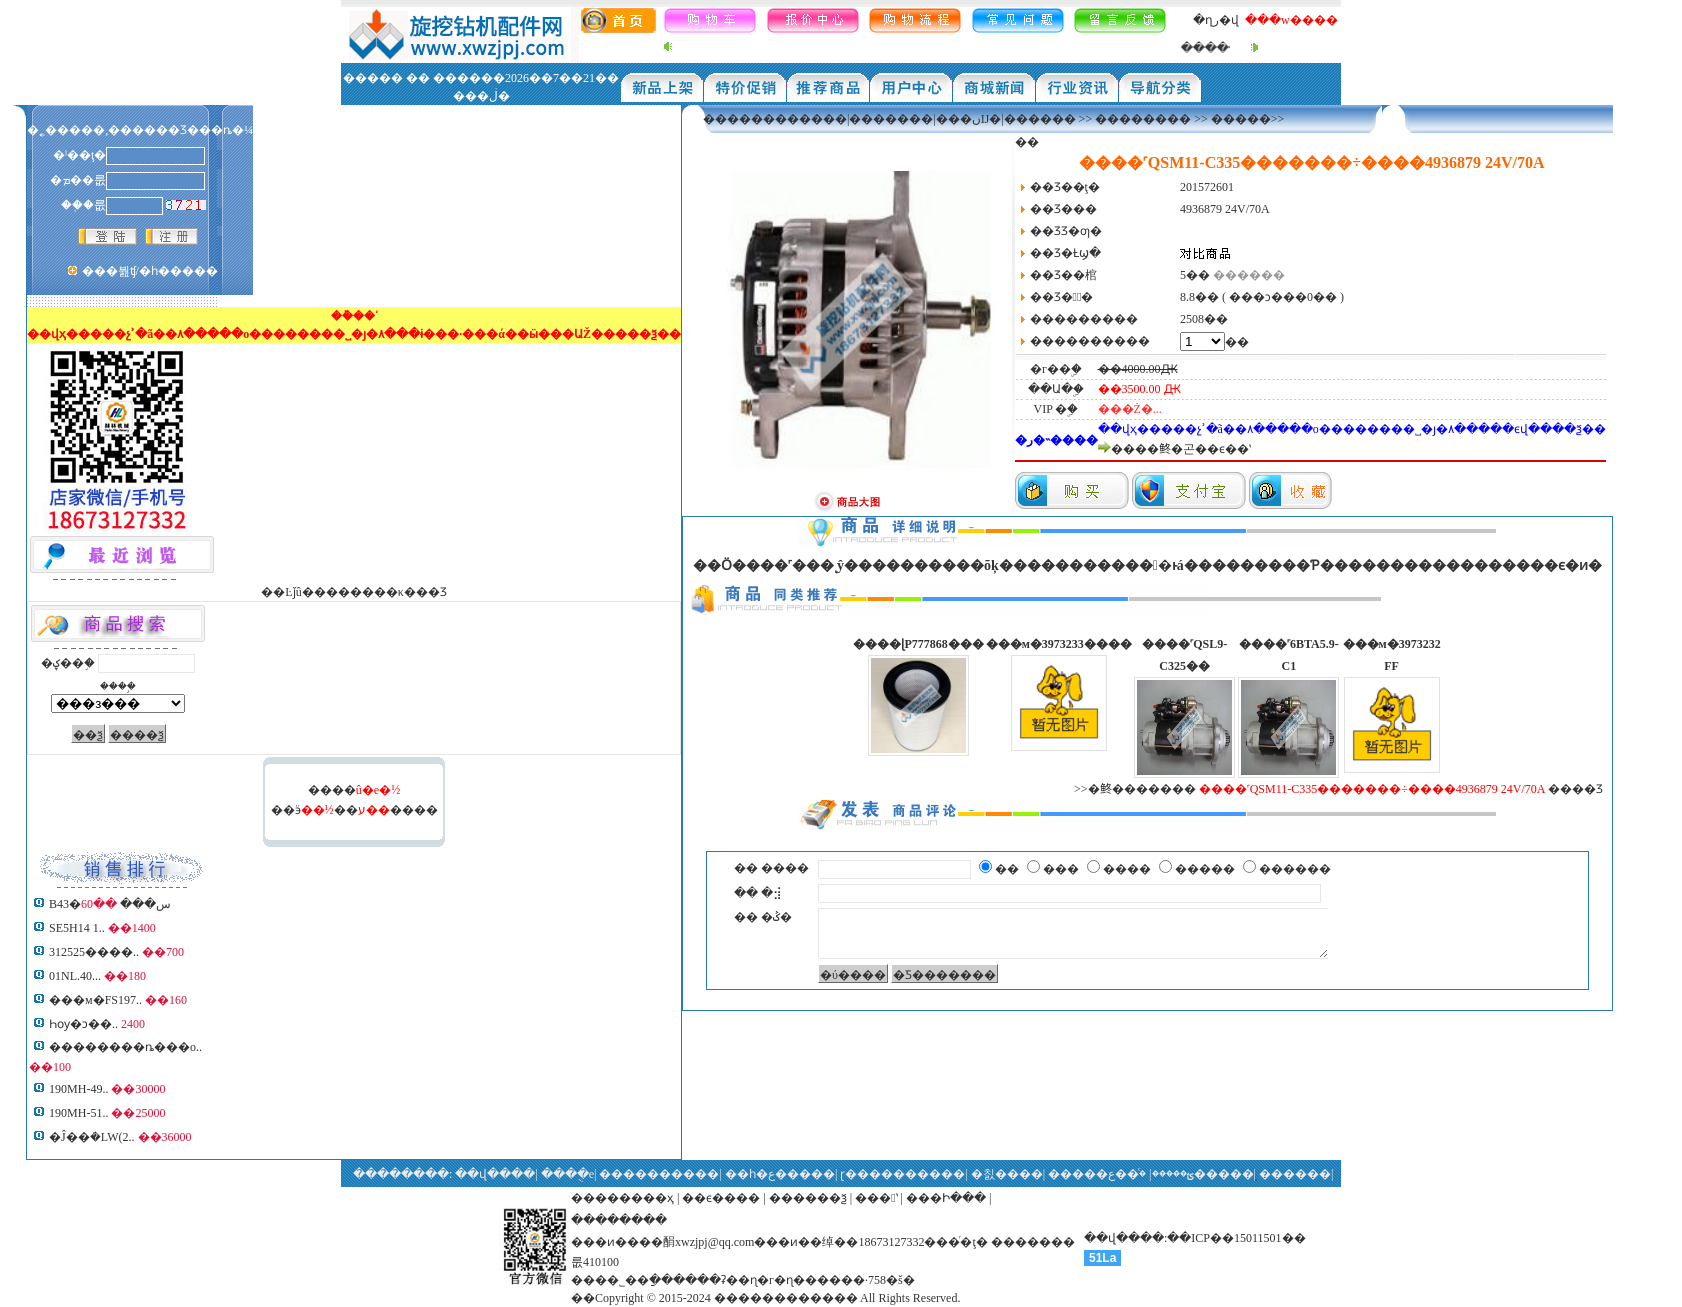 Image resolution: width=1682 pixels, height=1307 pixels. Describe the element at coordinates (1181, 449) in the screenshot. I see `����鿴�곤��ϵ��ʽ` at that location.